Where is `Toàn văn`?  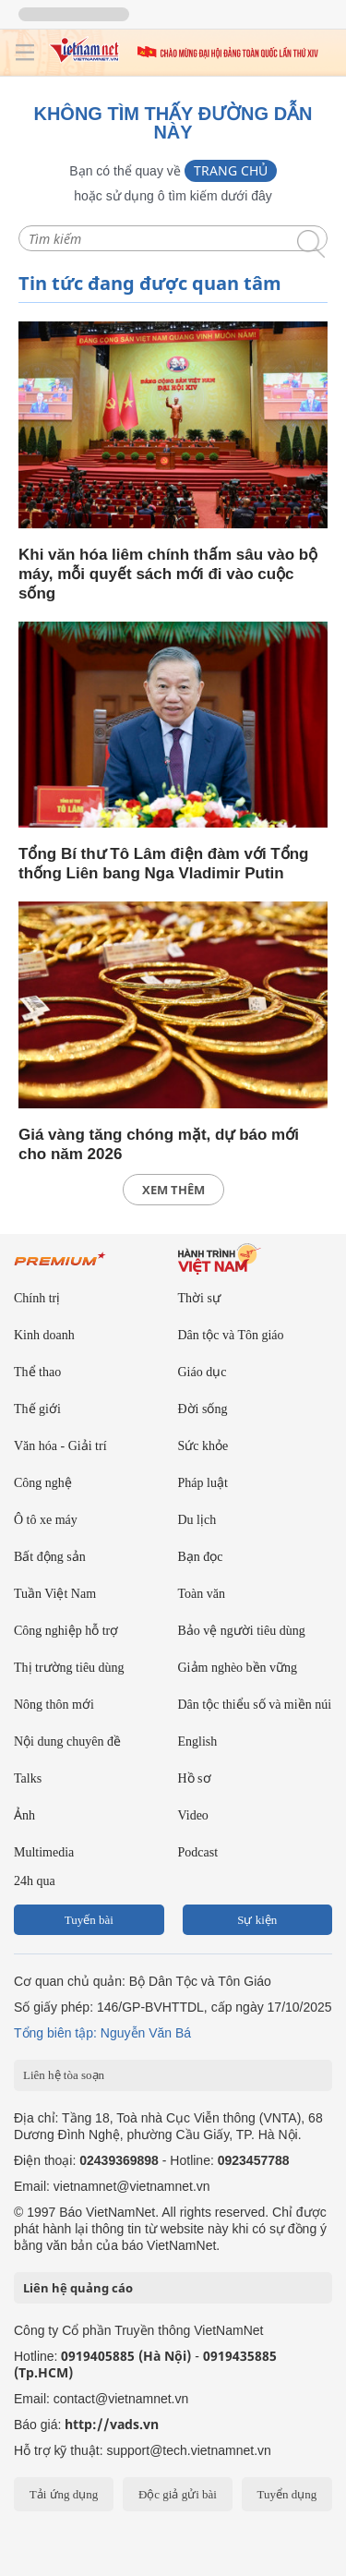
Toàn văn is located at coordinates (202, 1594).